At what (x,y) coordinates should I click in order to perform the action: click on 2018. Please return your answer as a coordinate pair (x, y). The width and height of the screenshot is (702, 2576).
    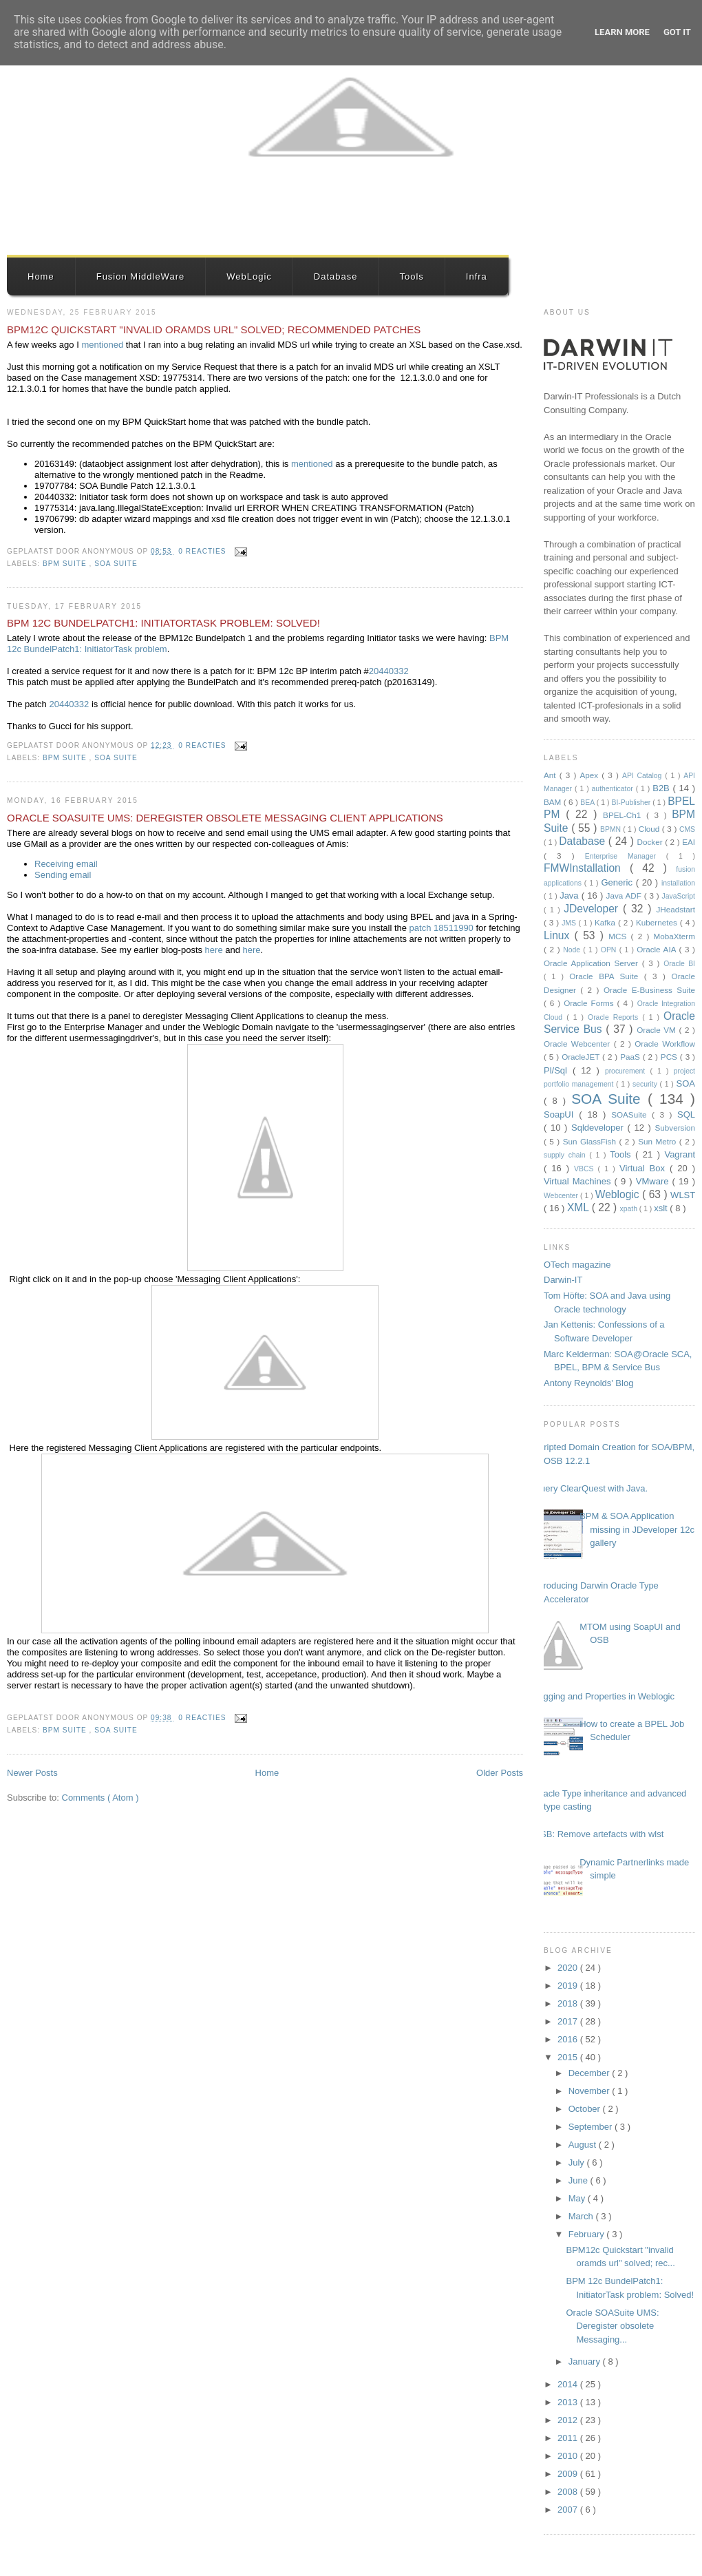
    Looking at the image, I should click on (568, 2003).